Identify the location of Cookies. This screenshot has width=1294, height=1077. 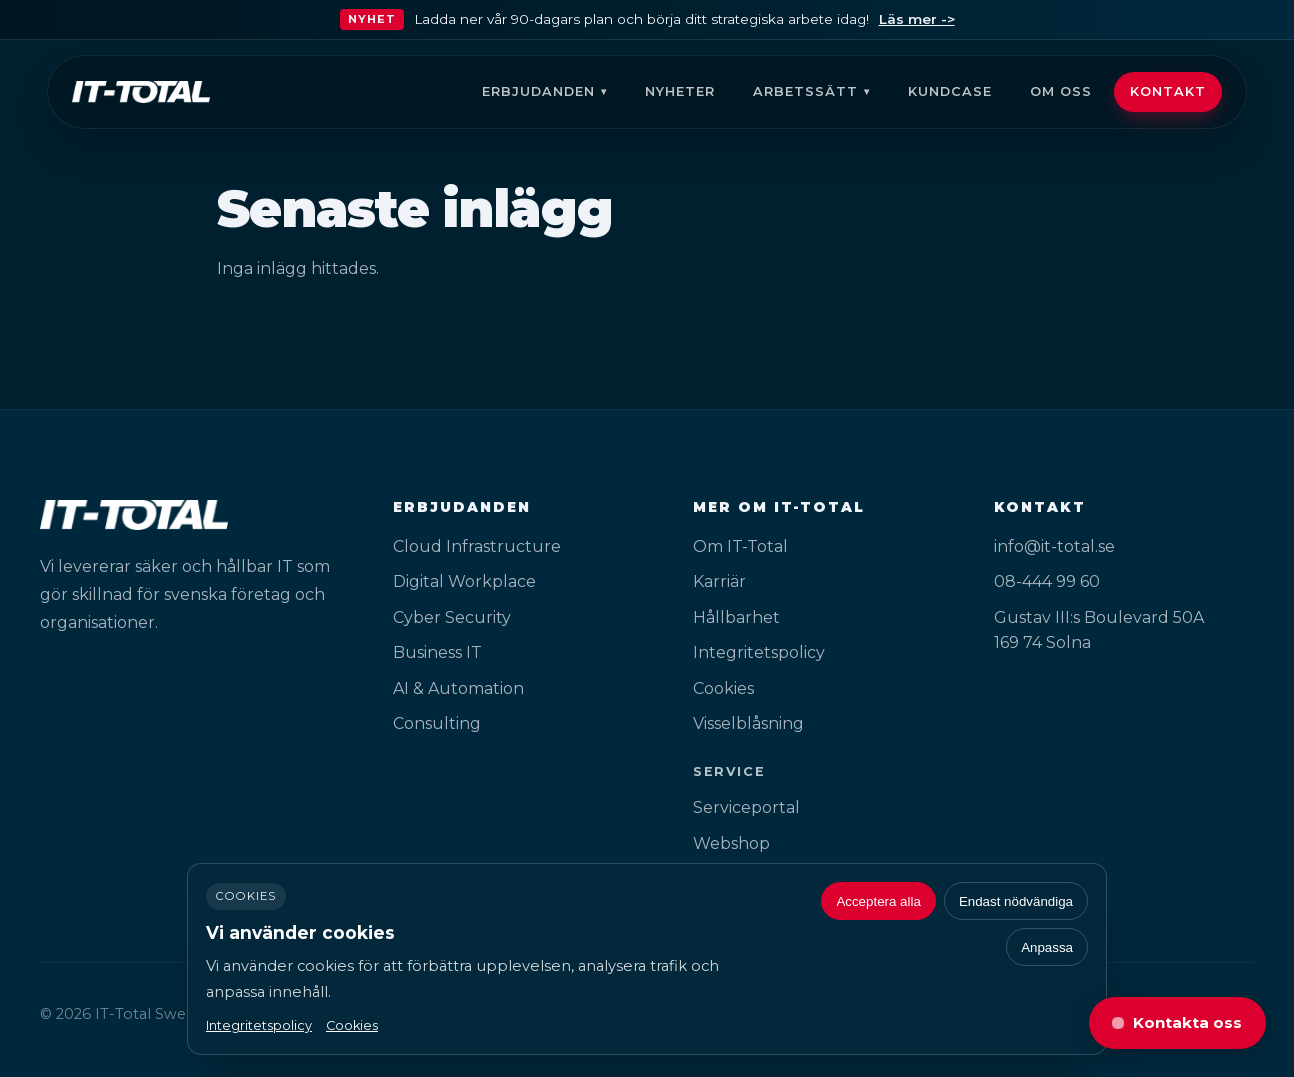
(723, 688).